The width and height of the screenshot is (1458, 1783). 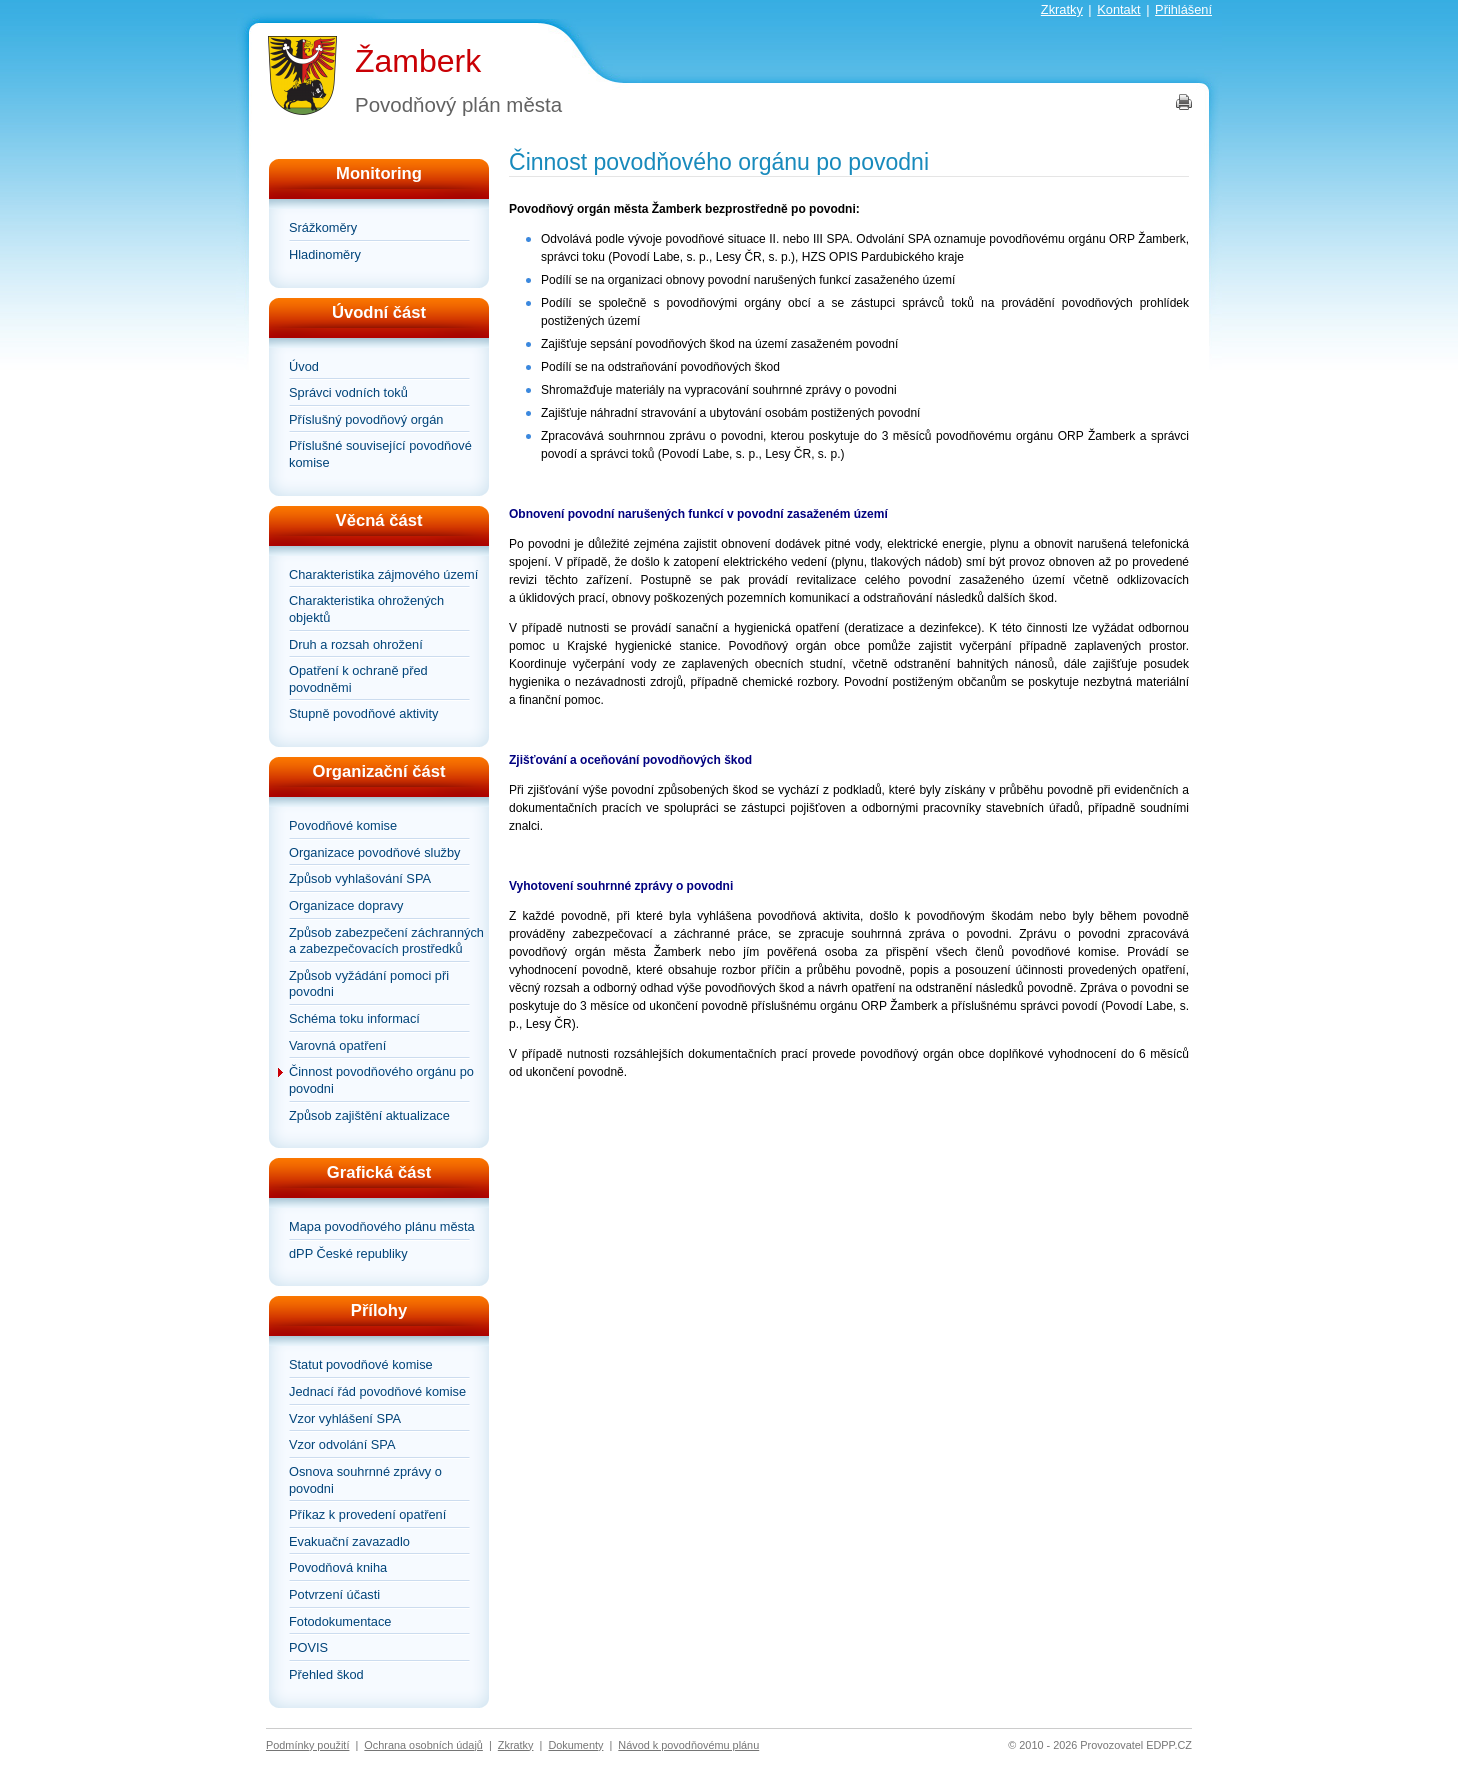 What do you see at coordinates (386, 941) in the screenshot?
I see `Způsob zabezpečení záchranných a zabezpečovacích prostředků` at bounding box center [386, 941].